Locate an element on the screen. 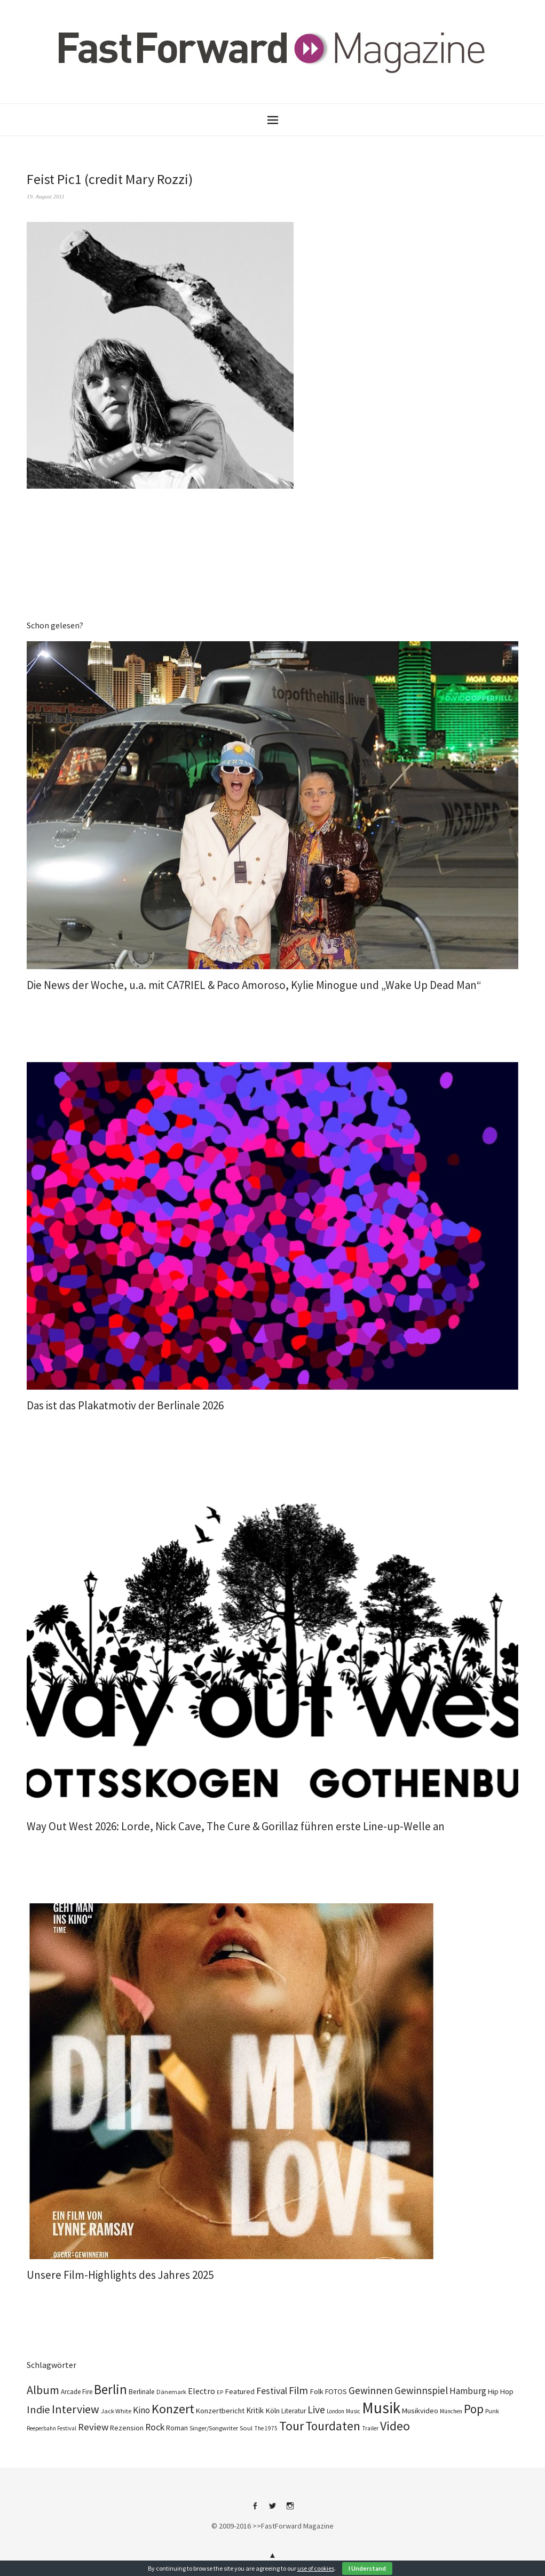 This screenshot has height=2576, width=545. Tour [Tour (870 Einträge)] is located at coordinates (291, 2426).